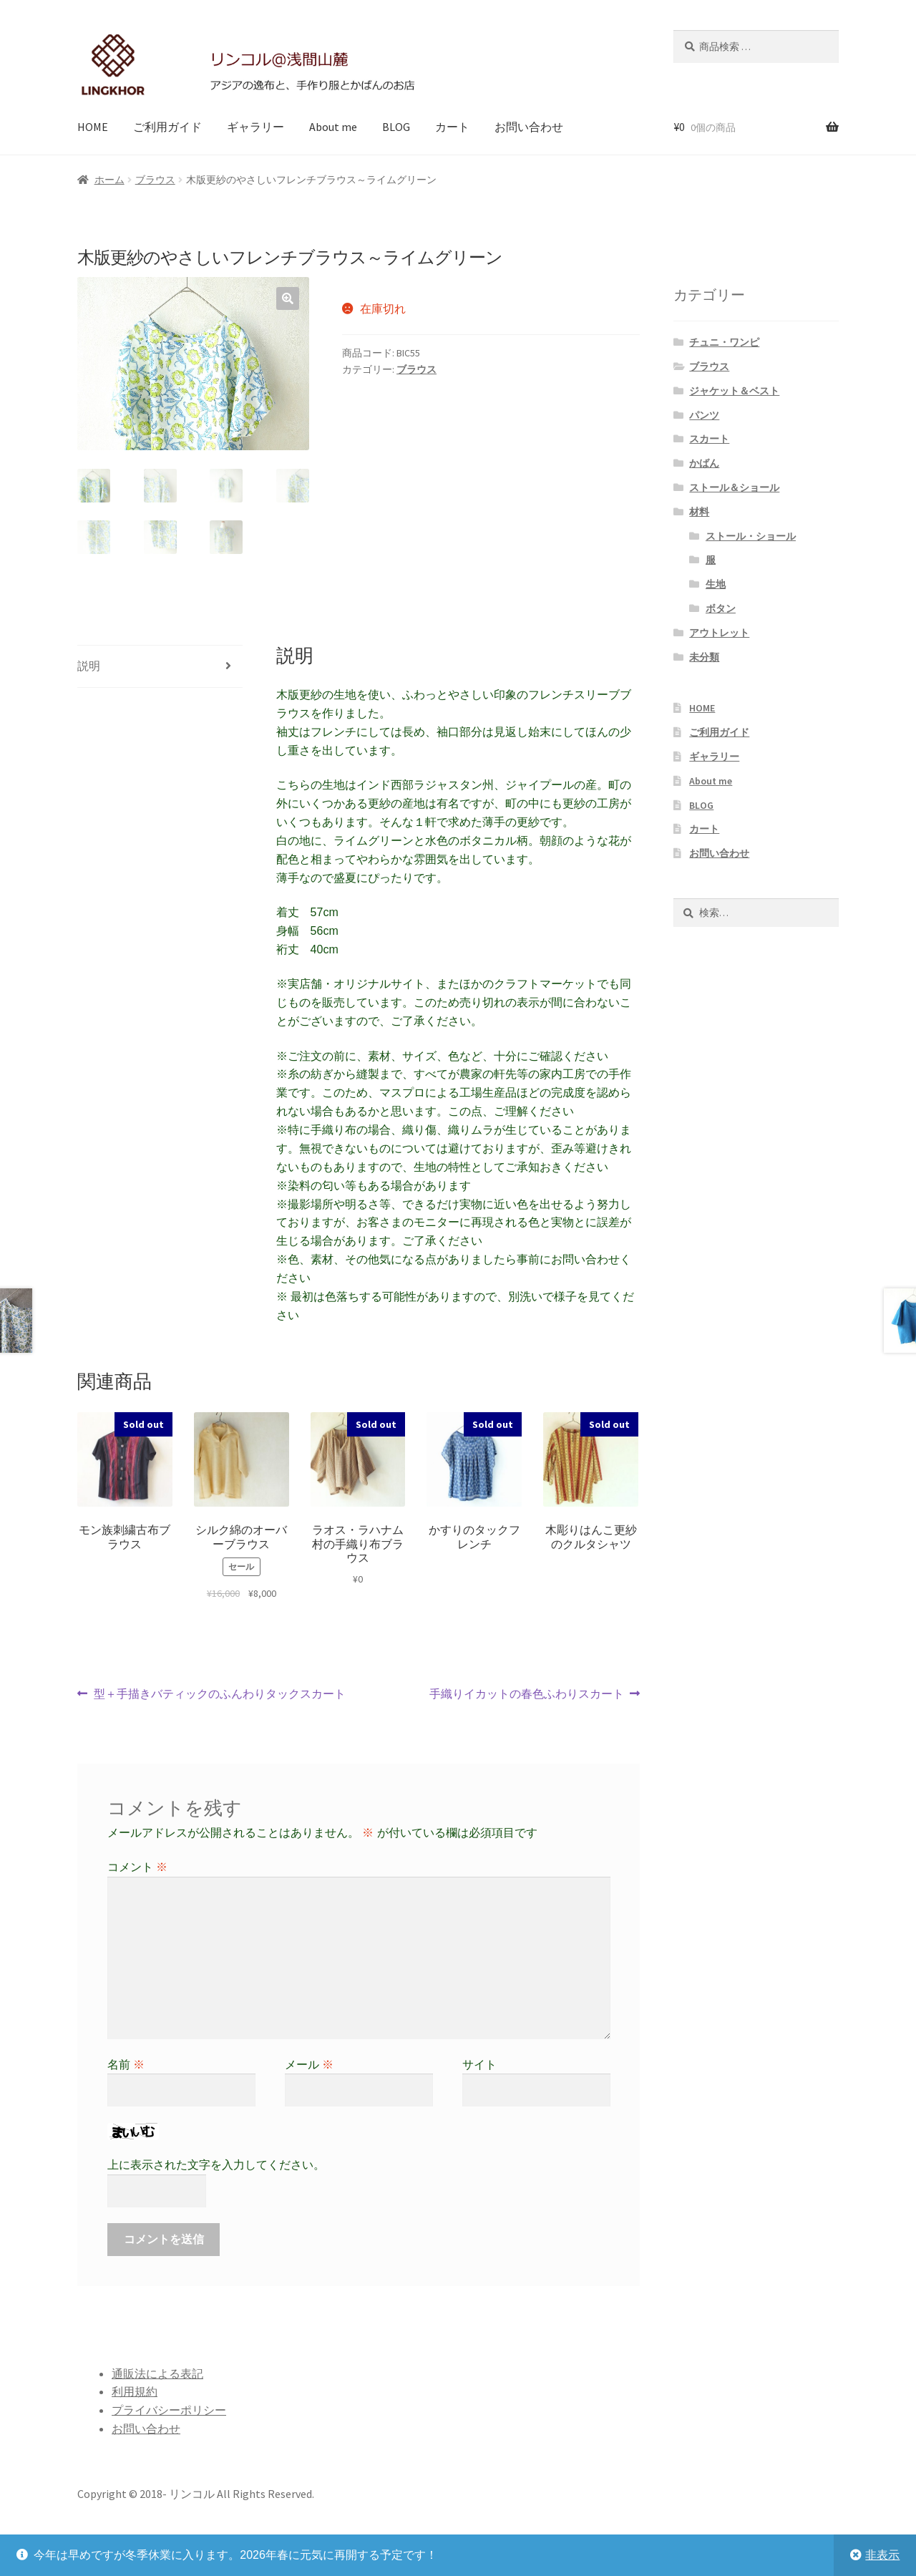  Describe the element at coordinates (255, 127) in the screenshot. I see `ギャラリー` at that location.